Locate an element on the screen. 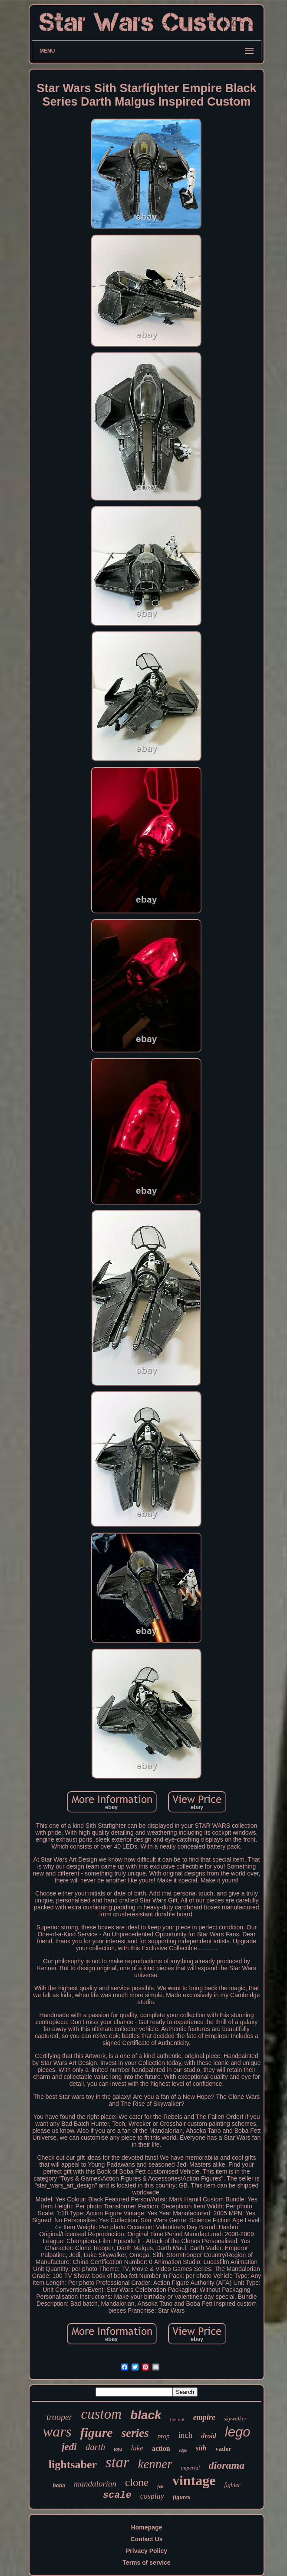 This screenshot has height=2576, width=287. toys is located at coordinates (118, 2449).